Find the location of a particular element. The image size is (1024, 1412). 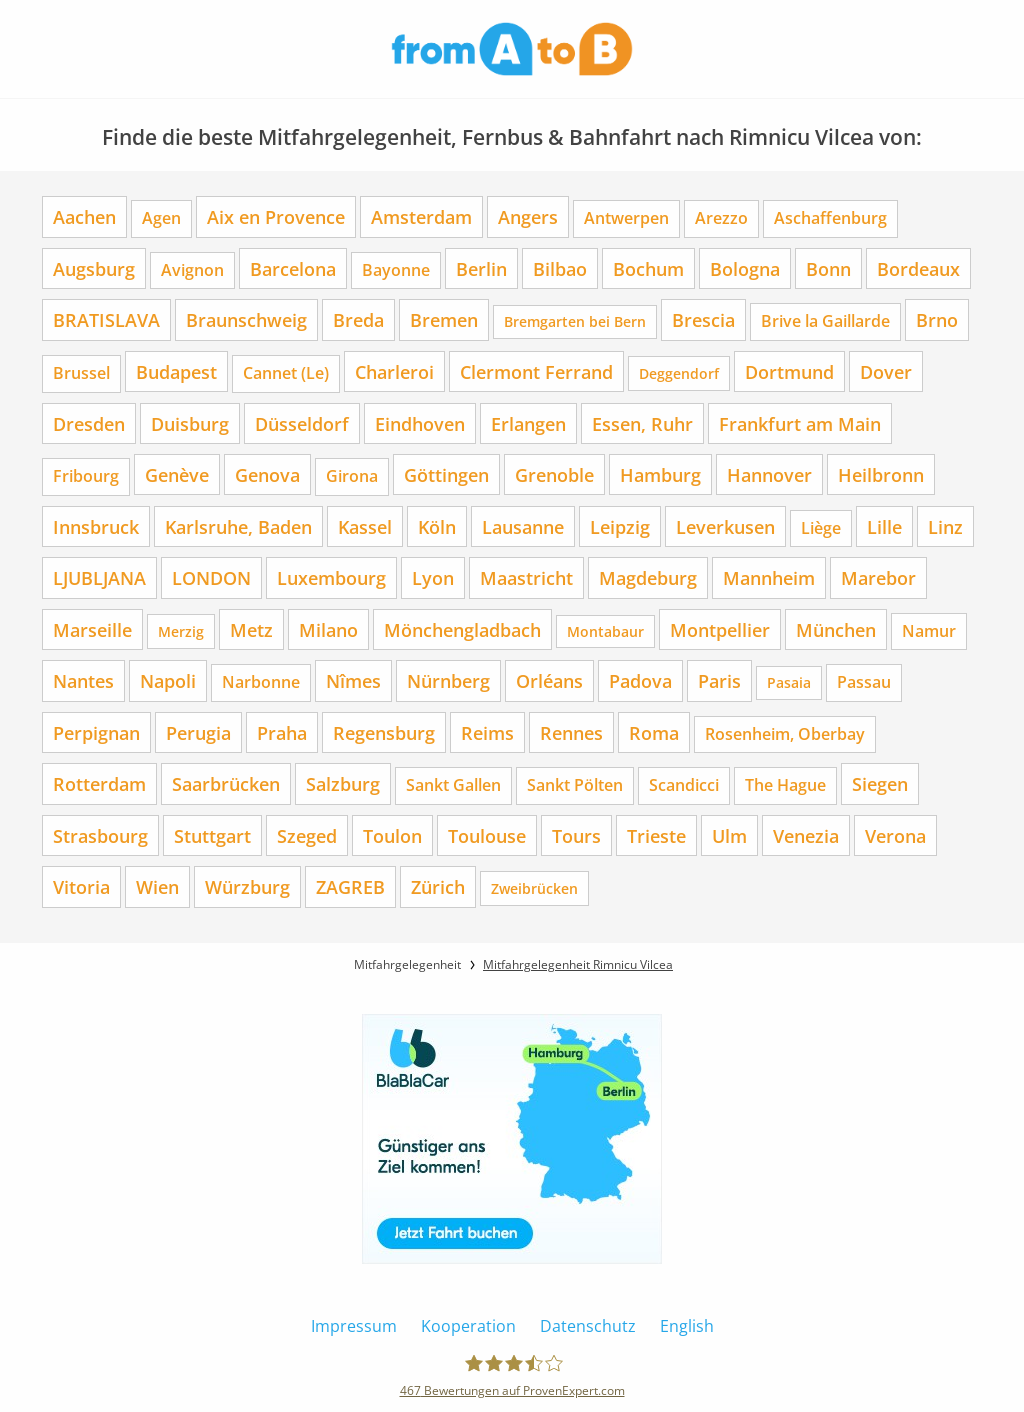

Nîmes is located at coordinates (353, 680).